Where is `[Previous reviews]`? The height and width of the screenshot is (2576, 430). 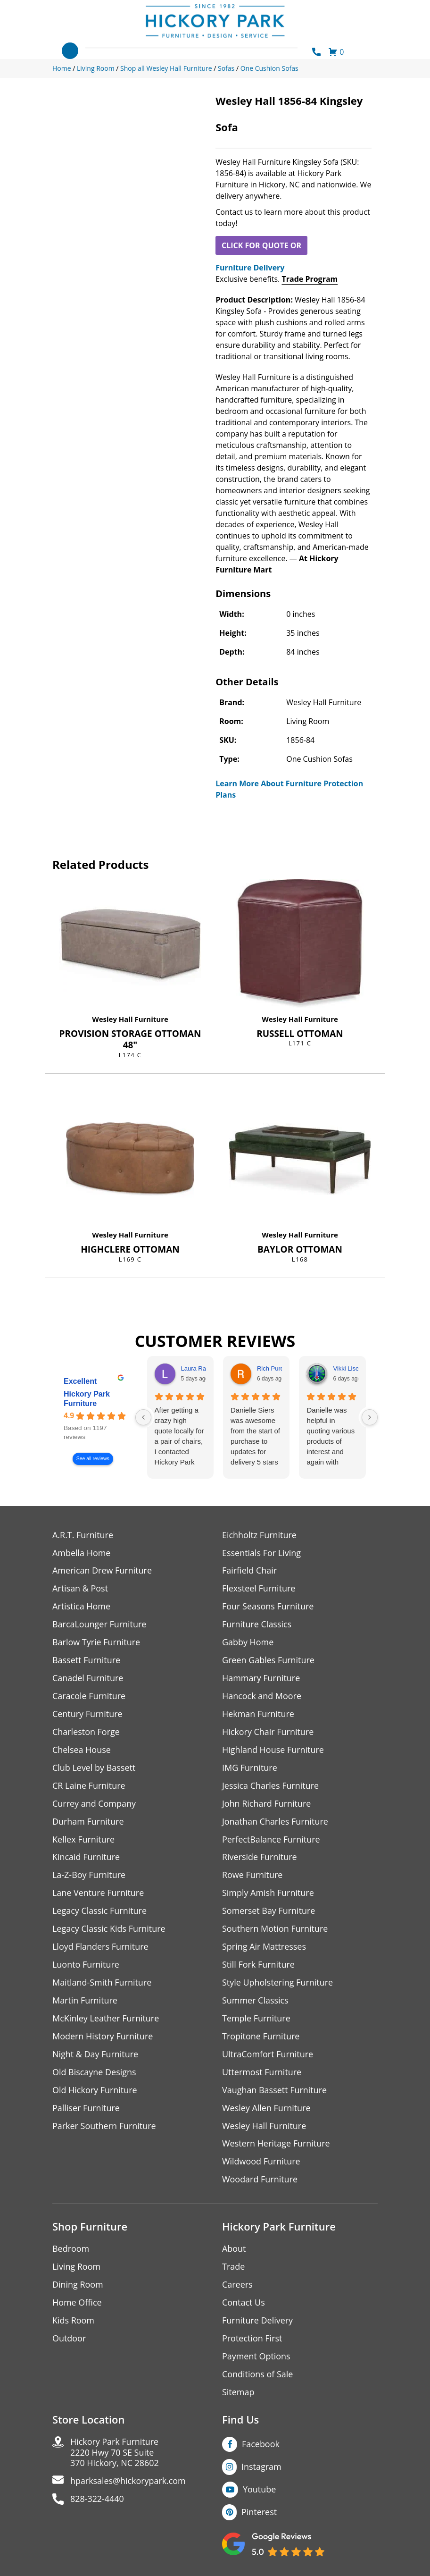
[Previous reviews] is located at coordinates (143, 1417).